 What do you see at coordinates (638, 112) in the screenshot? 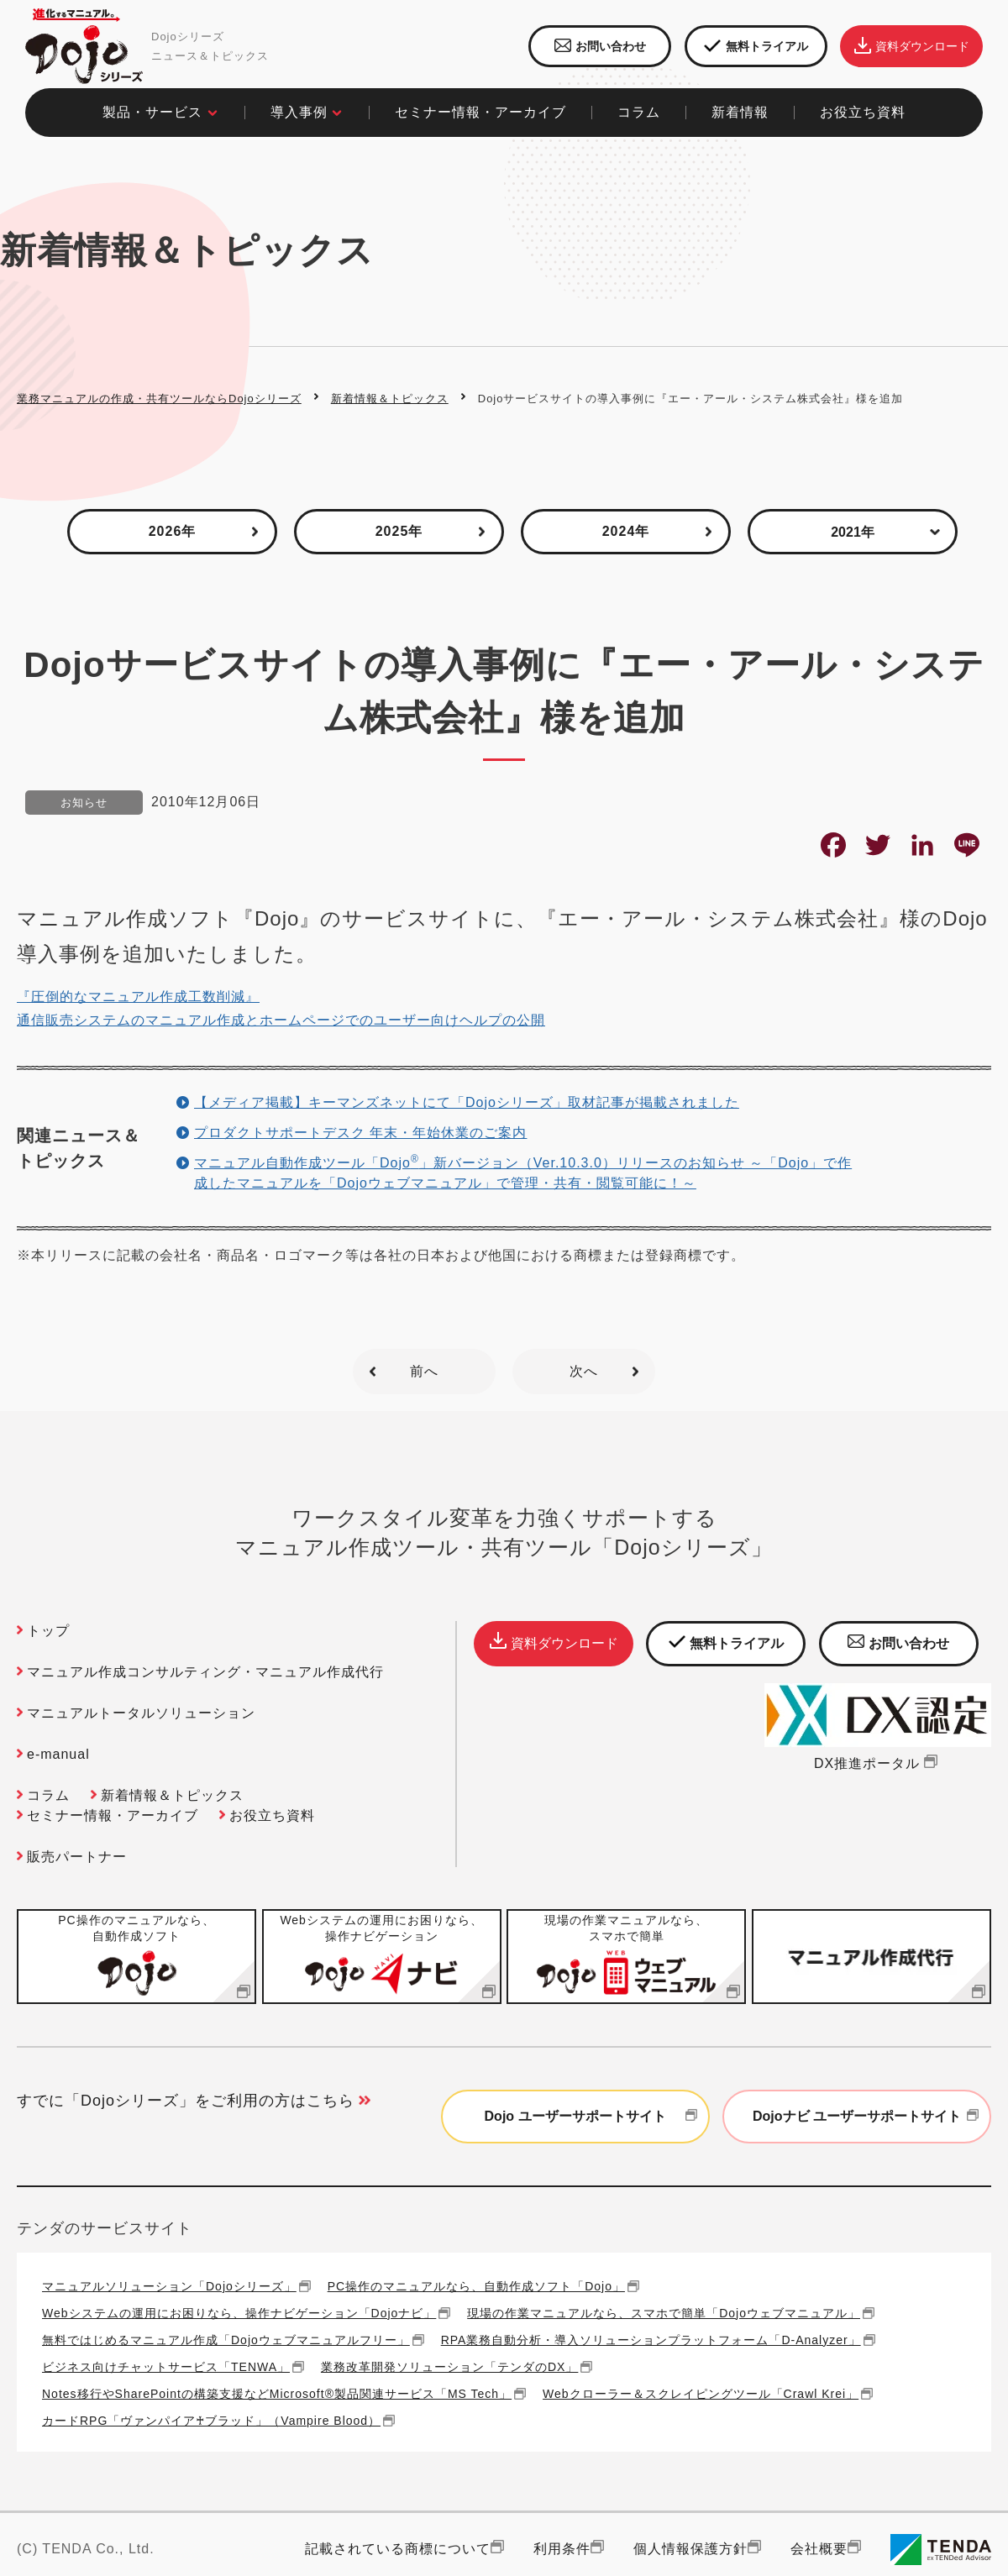
I see `コラム​` at bounding box center [638, 112].